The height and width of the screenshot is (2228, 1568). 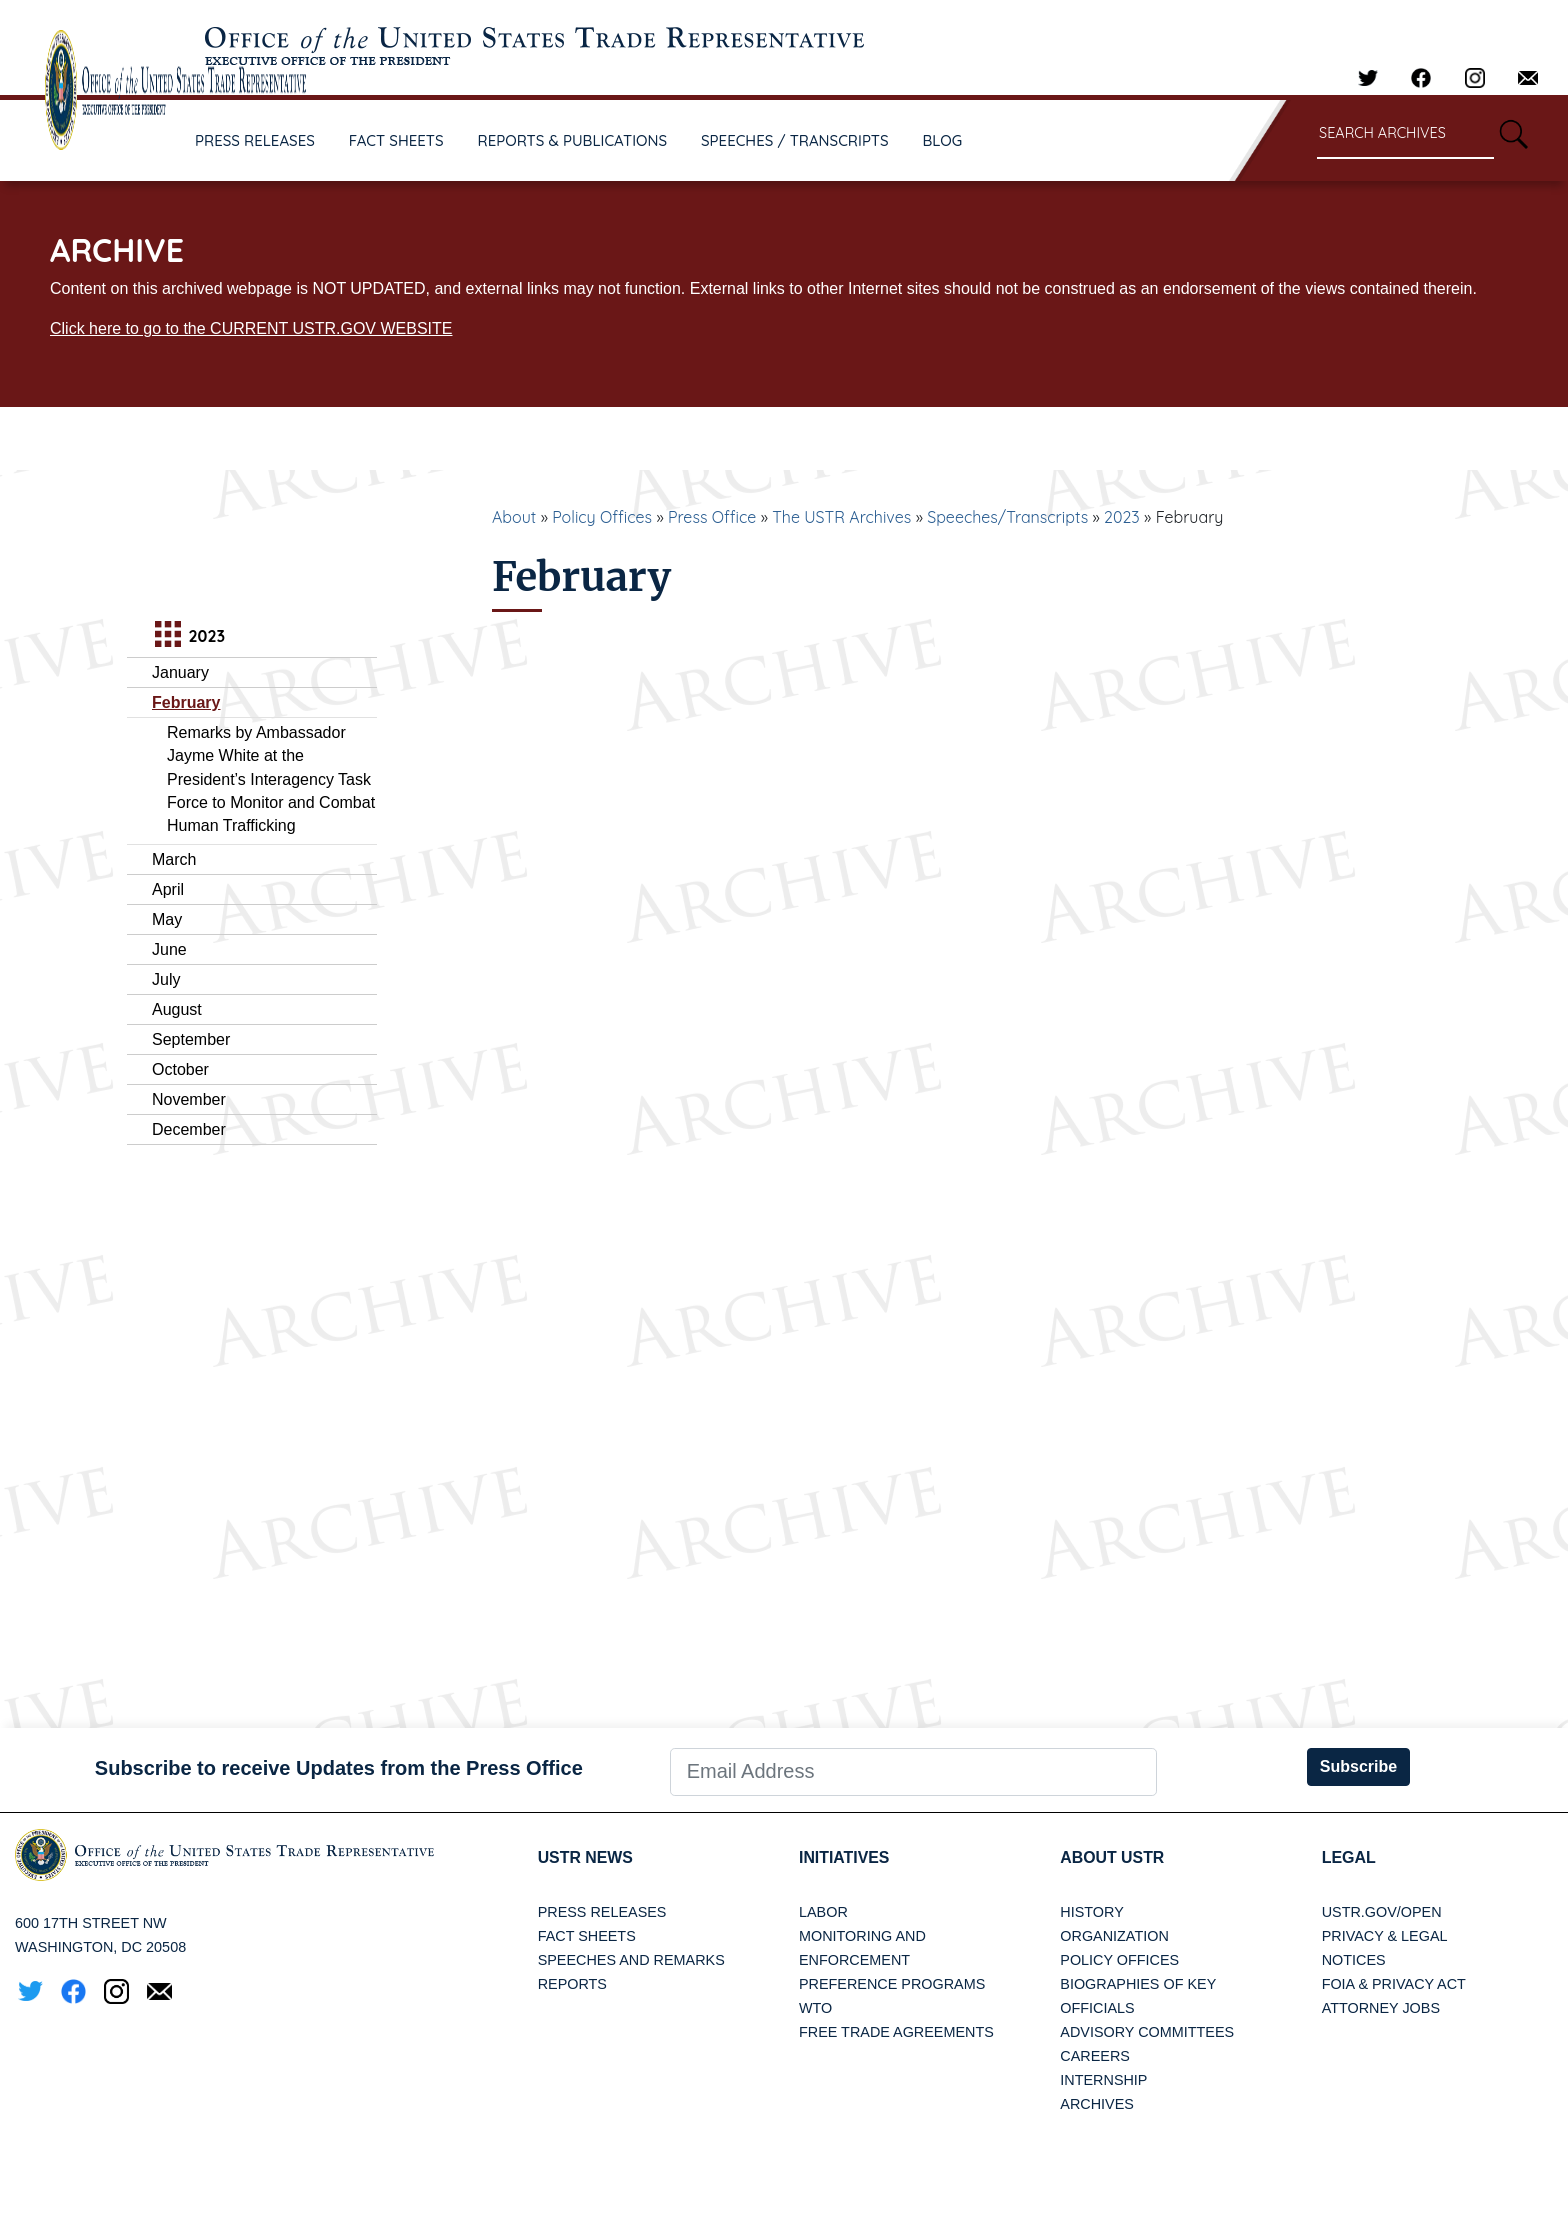 I want to click on WTO, so click(x=815, y=2008).